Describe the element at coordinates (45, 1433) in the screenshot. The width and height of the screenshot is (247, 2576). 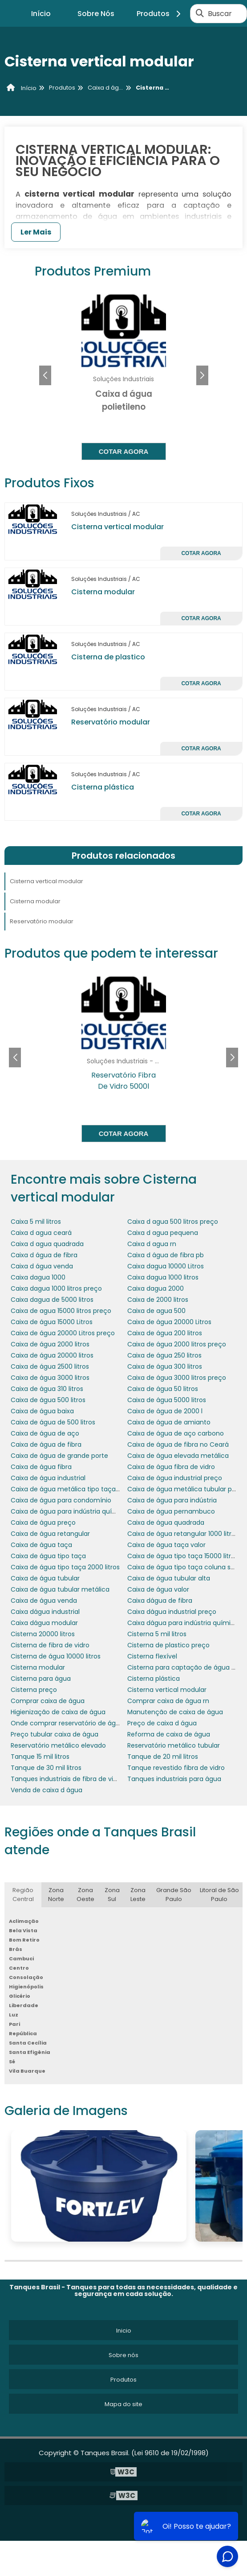
I see `Caixa de água de aço` at that location.